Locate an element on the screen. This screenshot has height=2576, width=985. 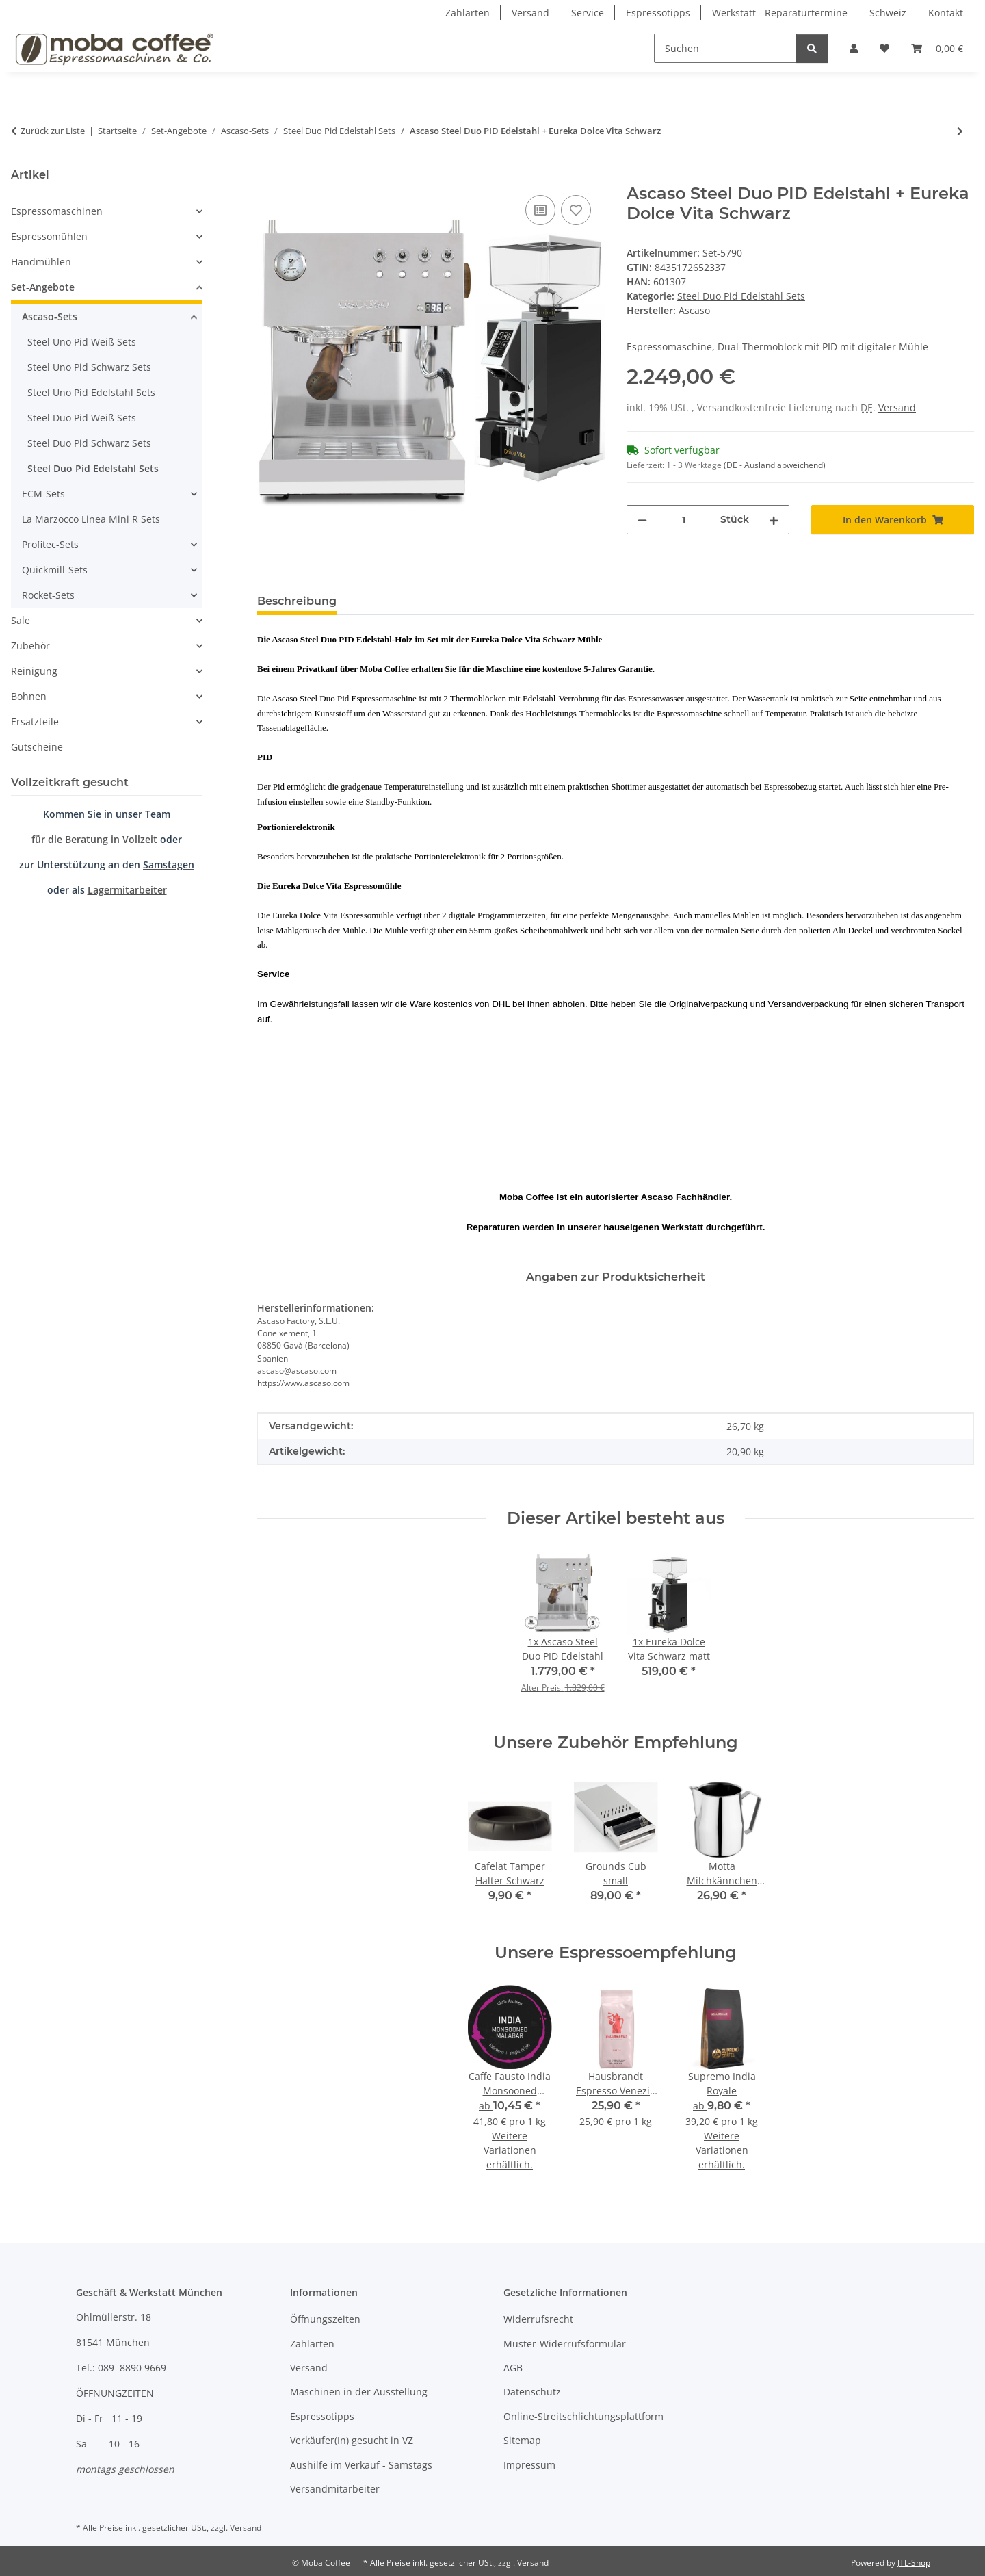
Öffnungszeiten is located at coordinates (325, 2319).